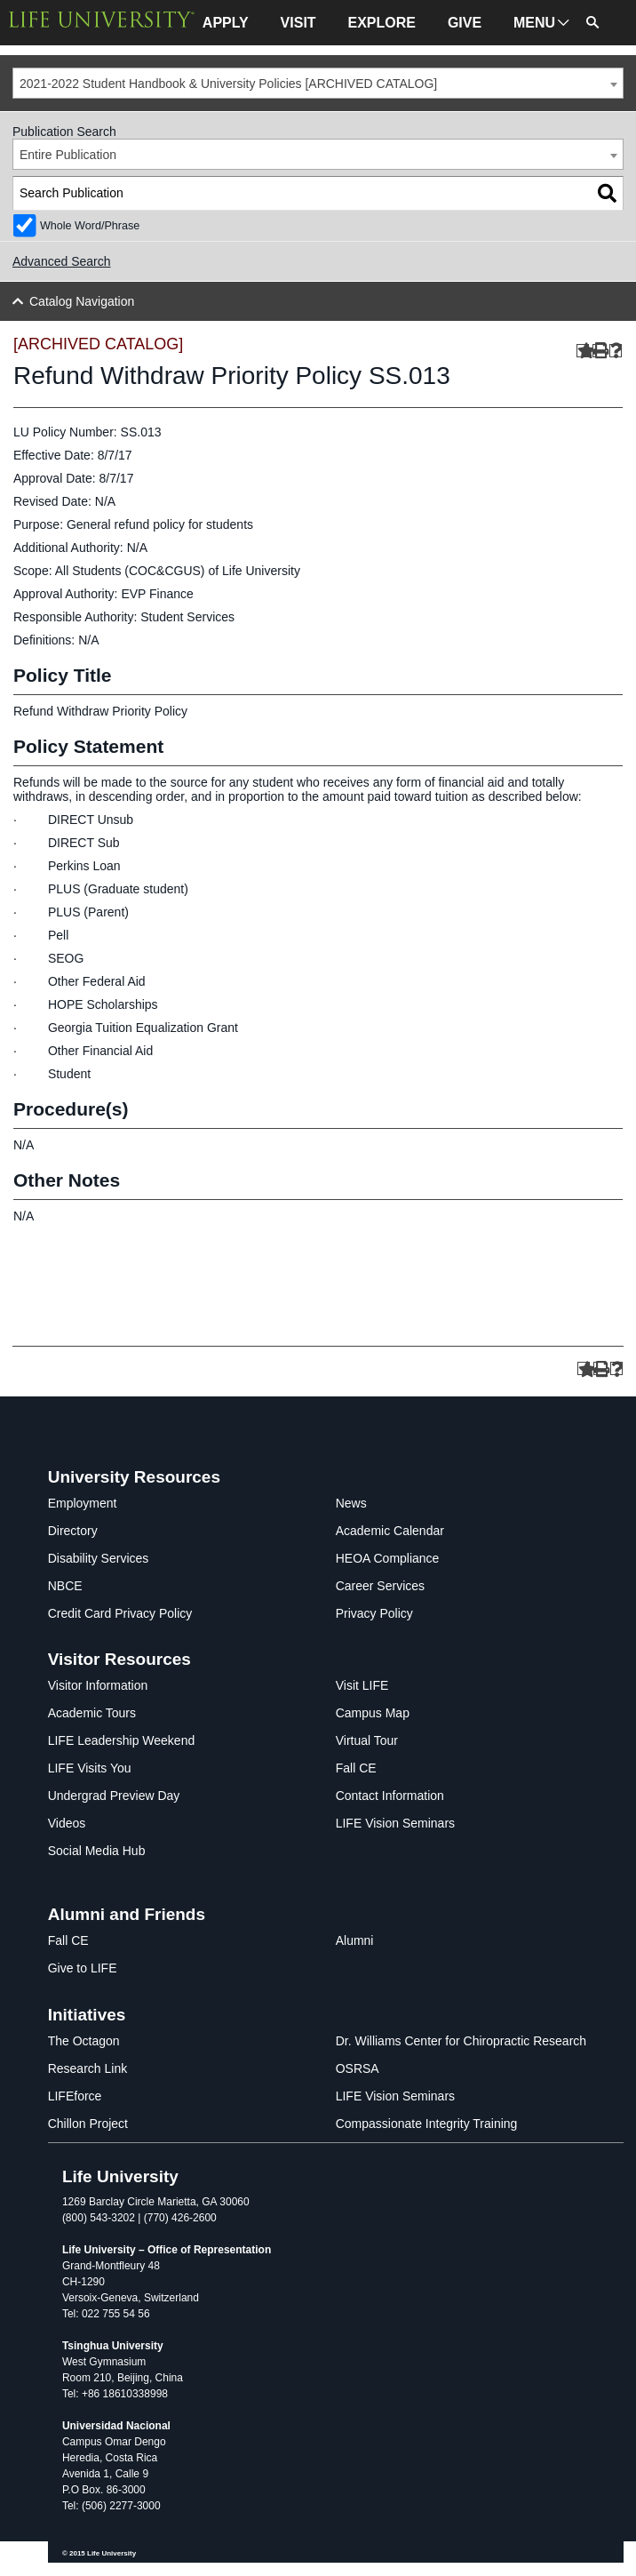 Image resolution: width=636 pixels, height=2576 pixels. I want to click on Dr. Williams Center for Chiropractic Research, so click(461, 2041).